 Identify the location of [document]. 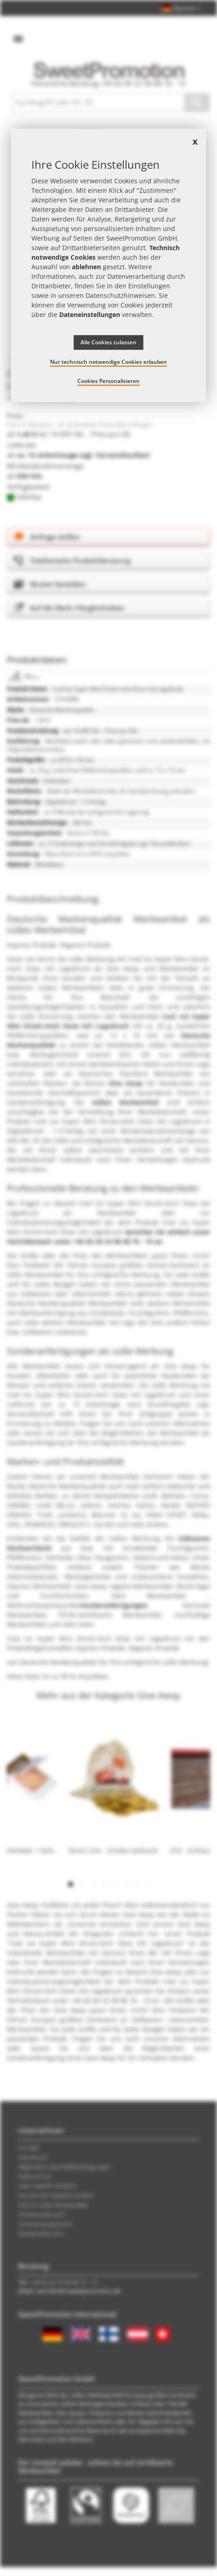
(108, 265).